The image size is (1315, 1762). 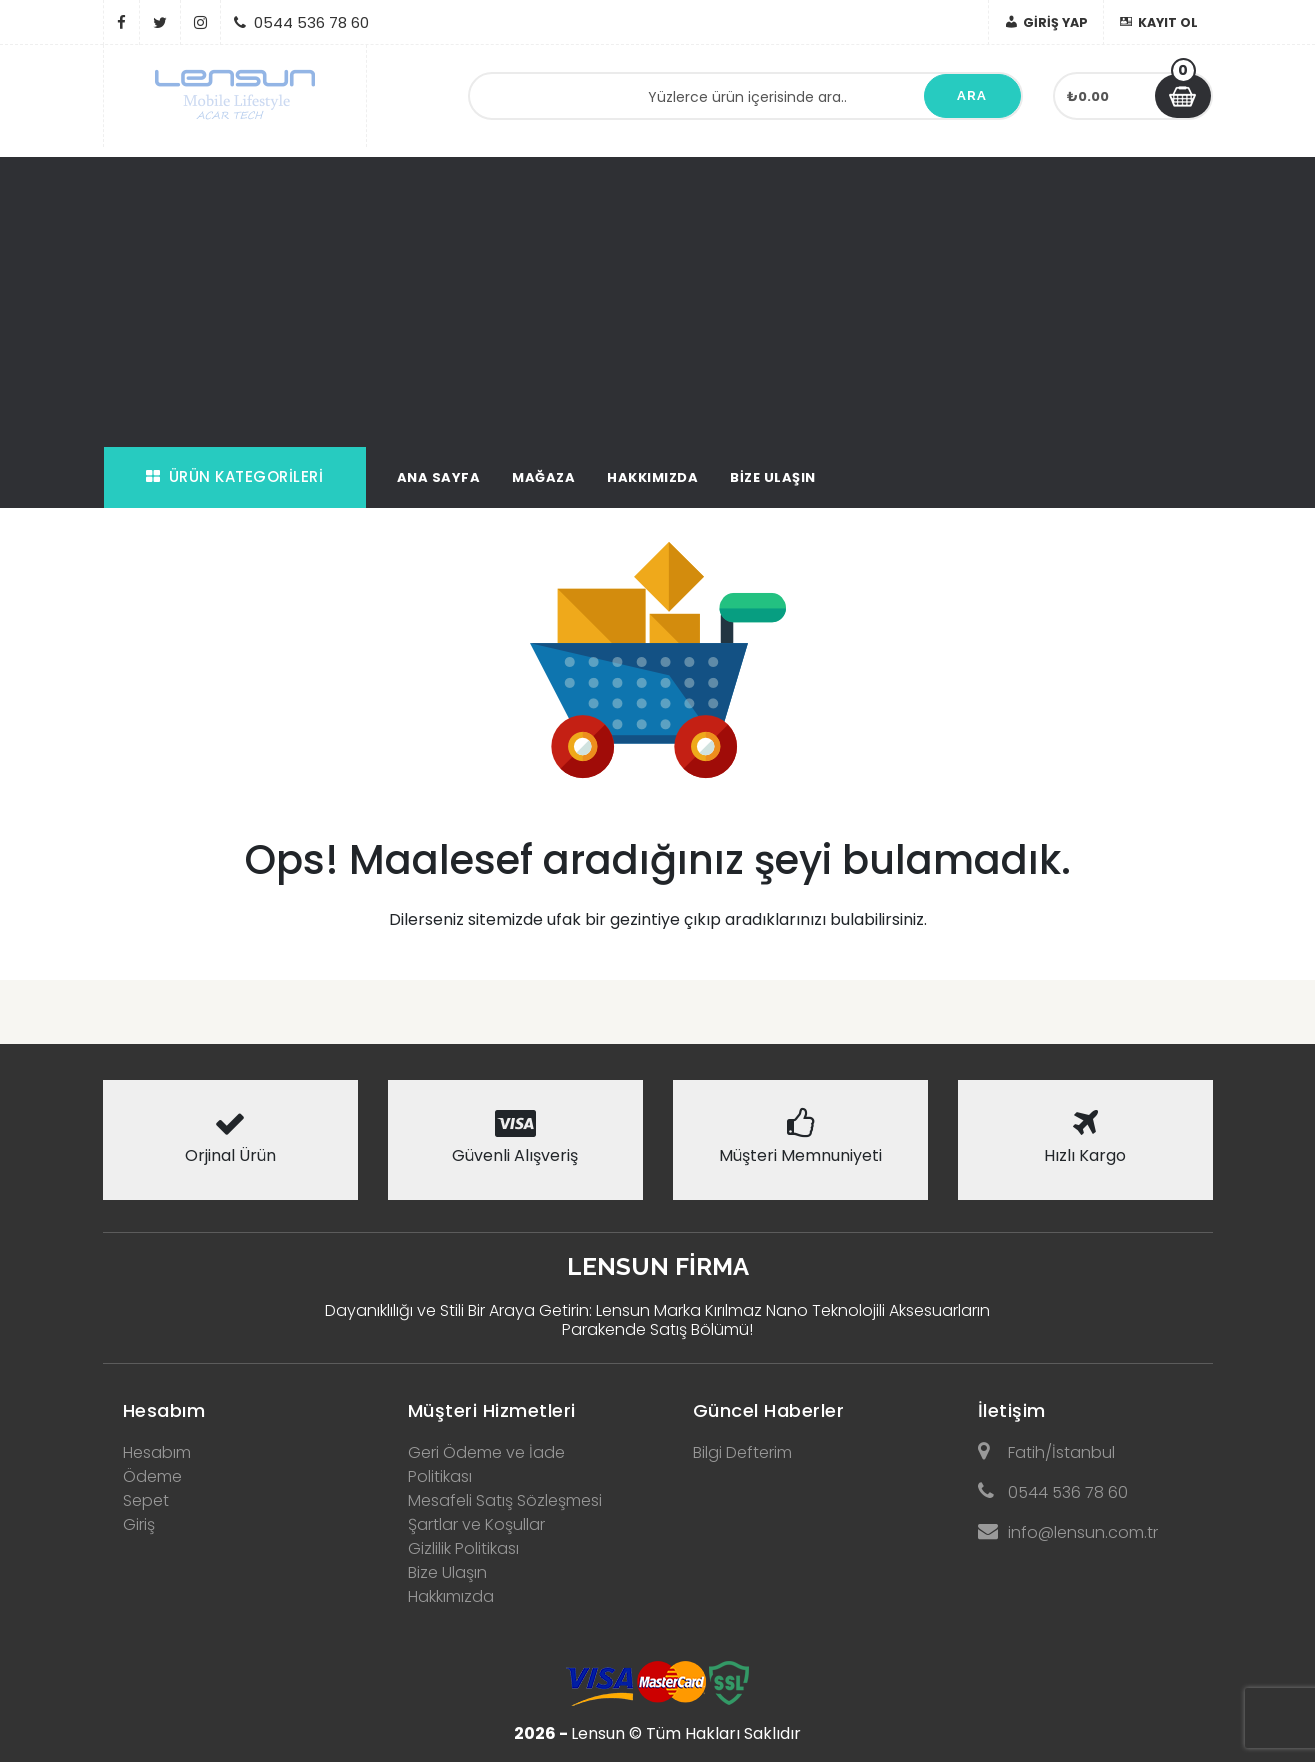 What do you see at coordinates (234, 476) in the screenshot?
I see `Ürün Kategorileri` at bounding box center [234, 476].